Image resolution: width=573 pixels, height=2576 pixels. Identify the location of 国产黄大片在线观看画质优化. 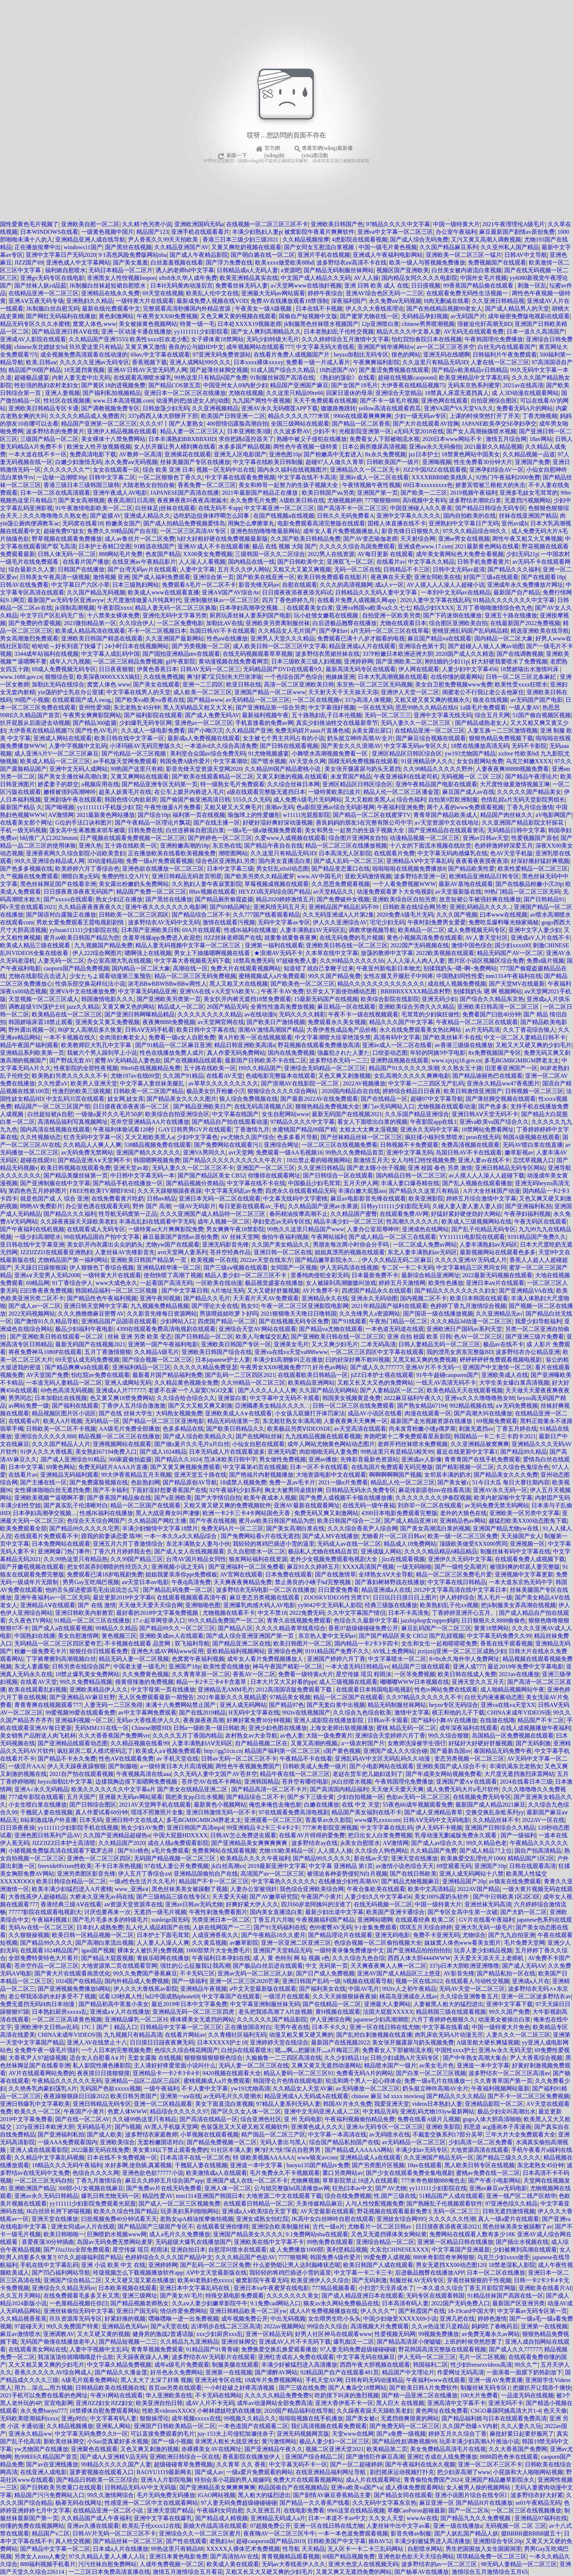
(72, 1973).